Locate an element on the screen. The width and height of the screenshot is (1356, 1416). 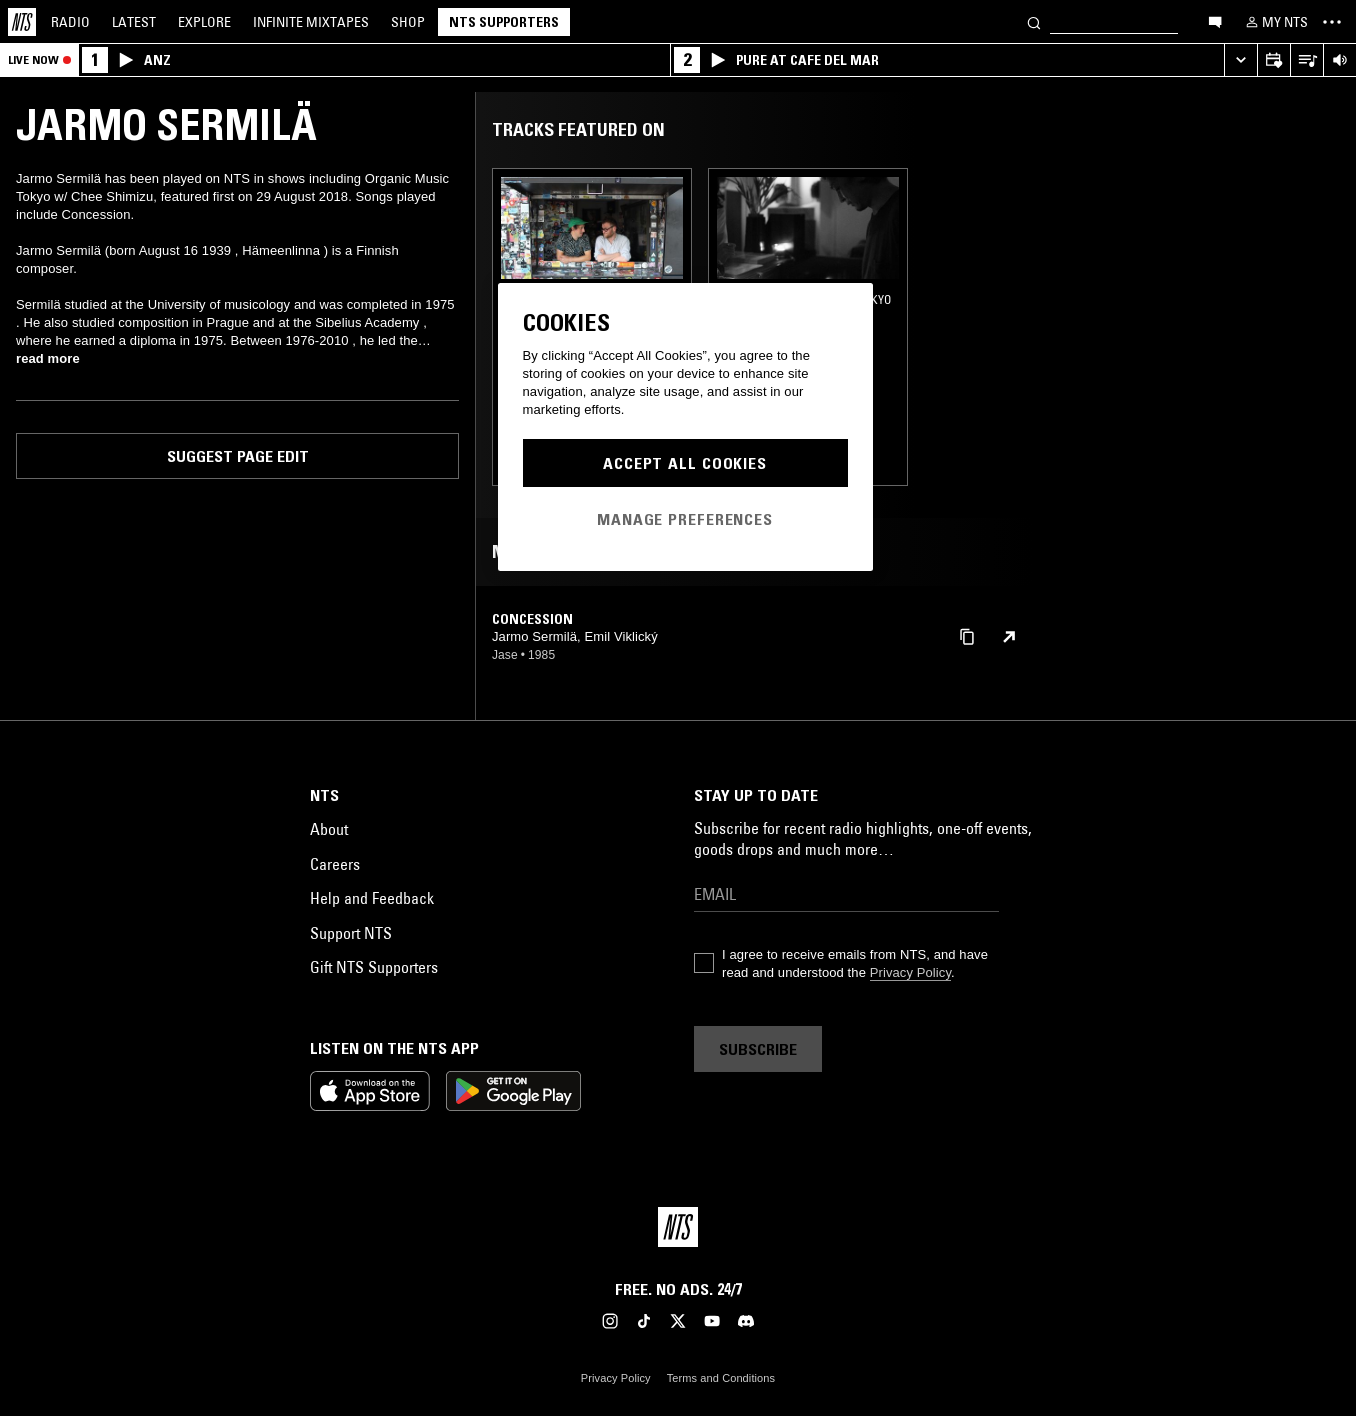
Gift NTS Supporters is located at coordinates (374, 967).